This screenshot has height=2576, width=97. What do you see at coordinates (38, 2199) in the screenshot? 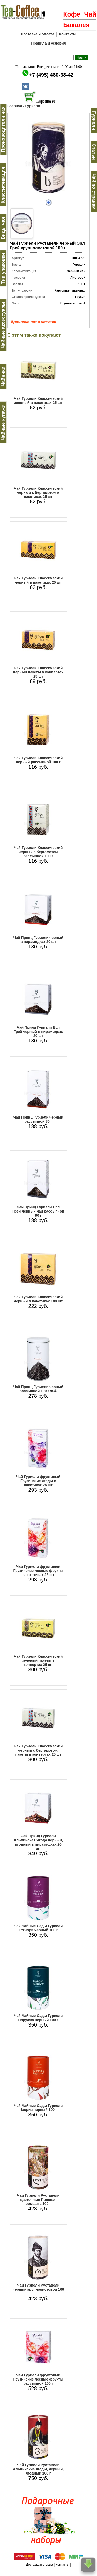
I see `Чай Гуриели Руставели цветочный Полевая ромашка 100 г` at bounding box center [38, 2199].